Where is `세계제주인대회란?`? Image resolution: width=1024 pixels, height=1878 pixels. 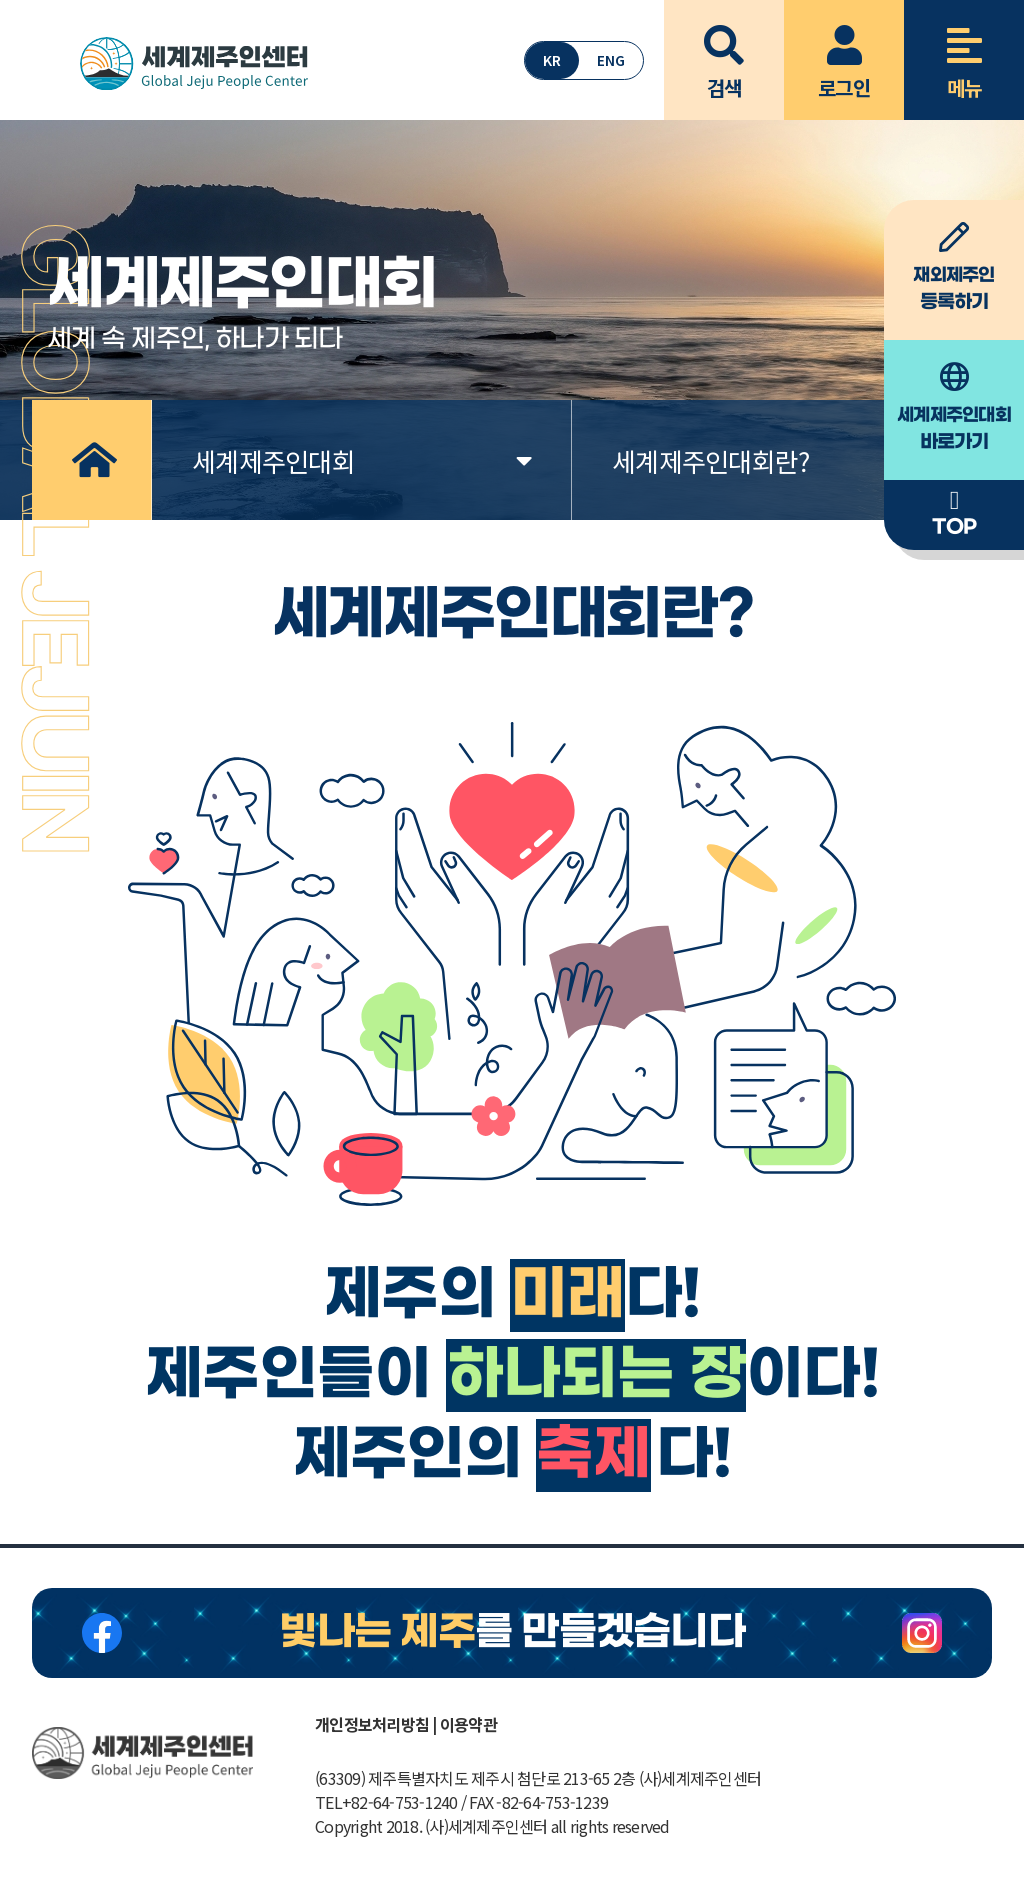
세계제주인대회란? is located at coordinates (781, 460).